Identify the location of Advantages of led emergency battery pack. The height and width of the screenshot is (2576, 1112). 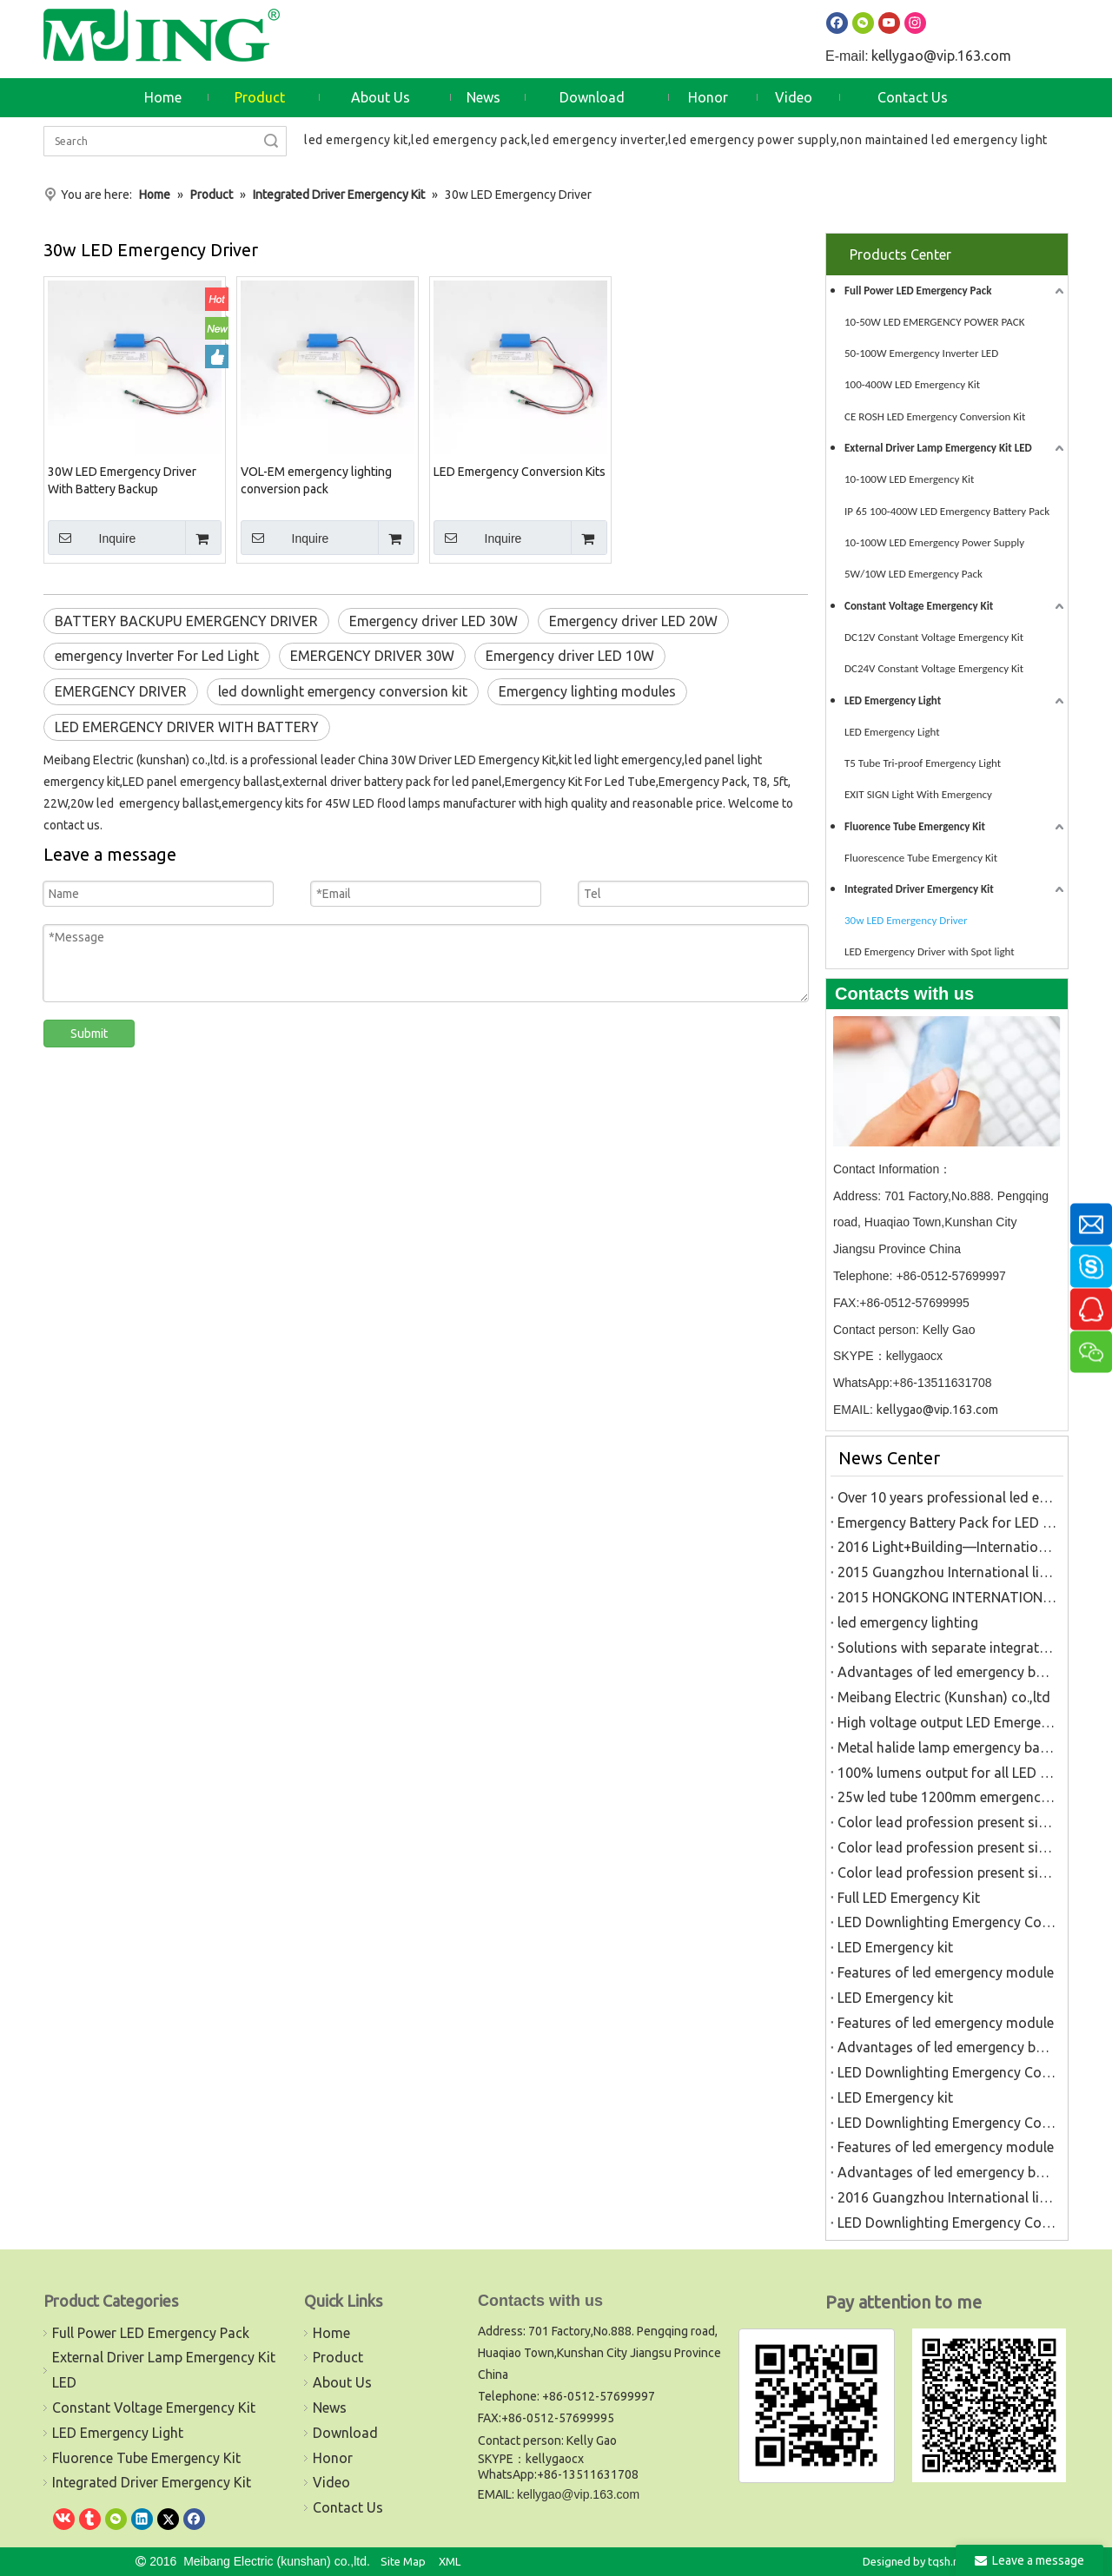
(946, 1672).